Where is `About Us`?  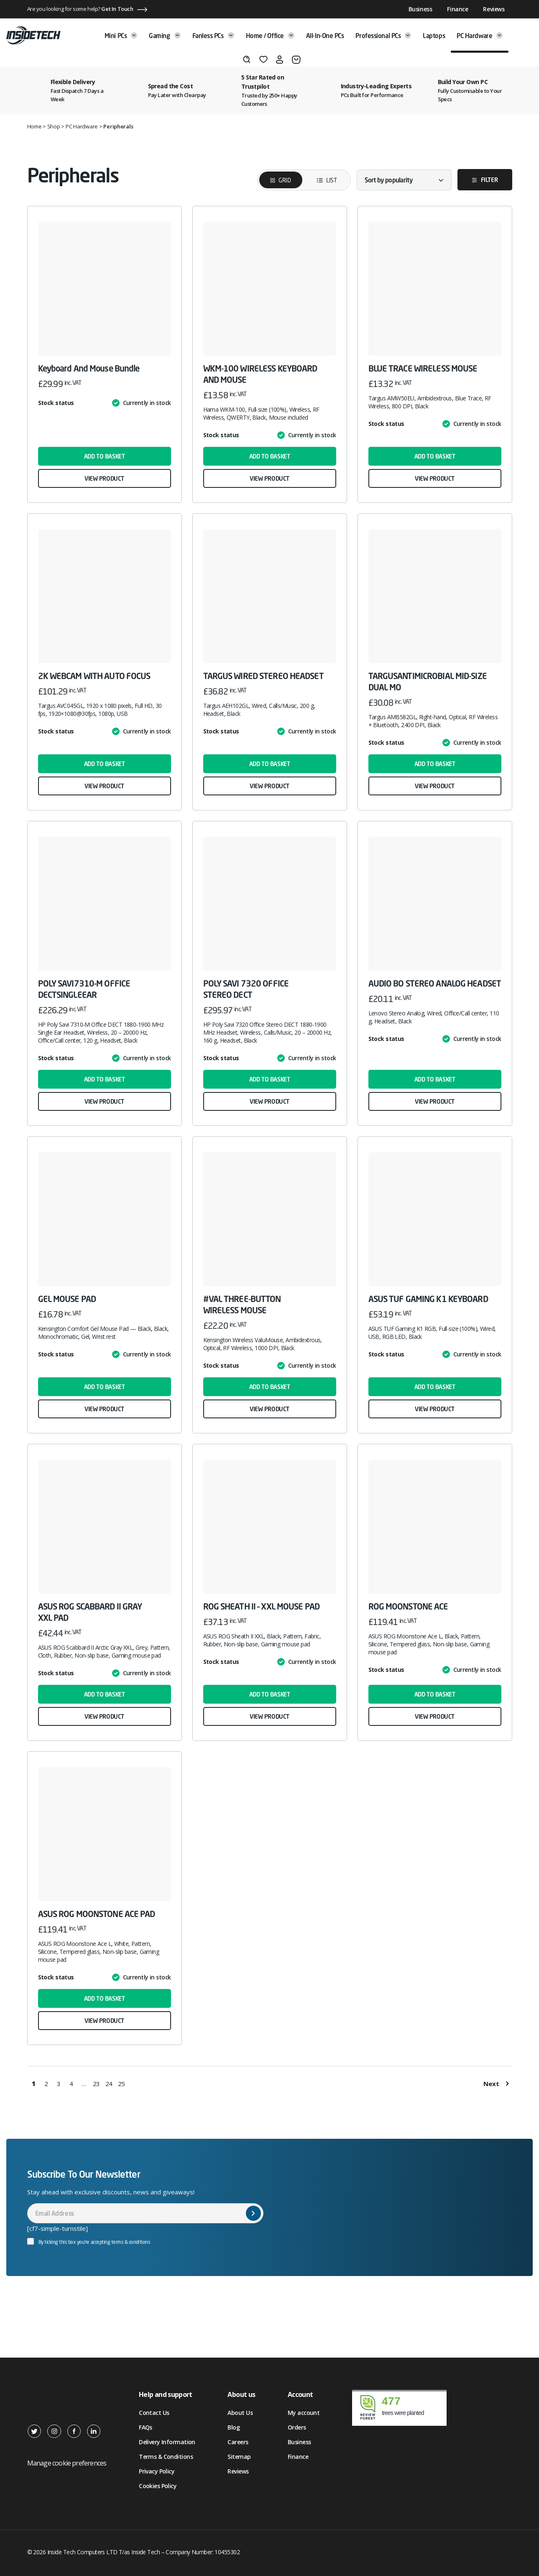
About Us is located at coordinates (240, 2413).